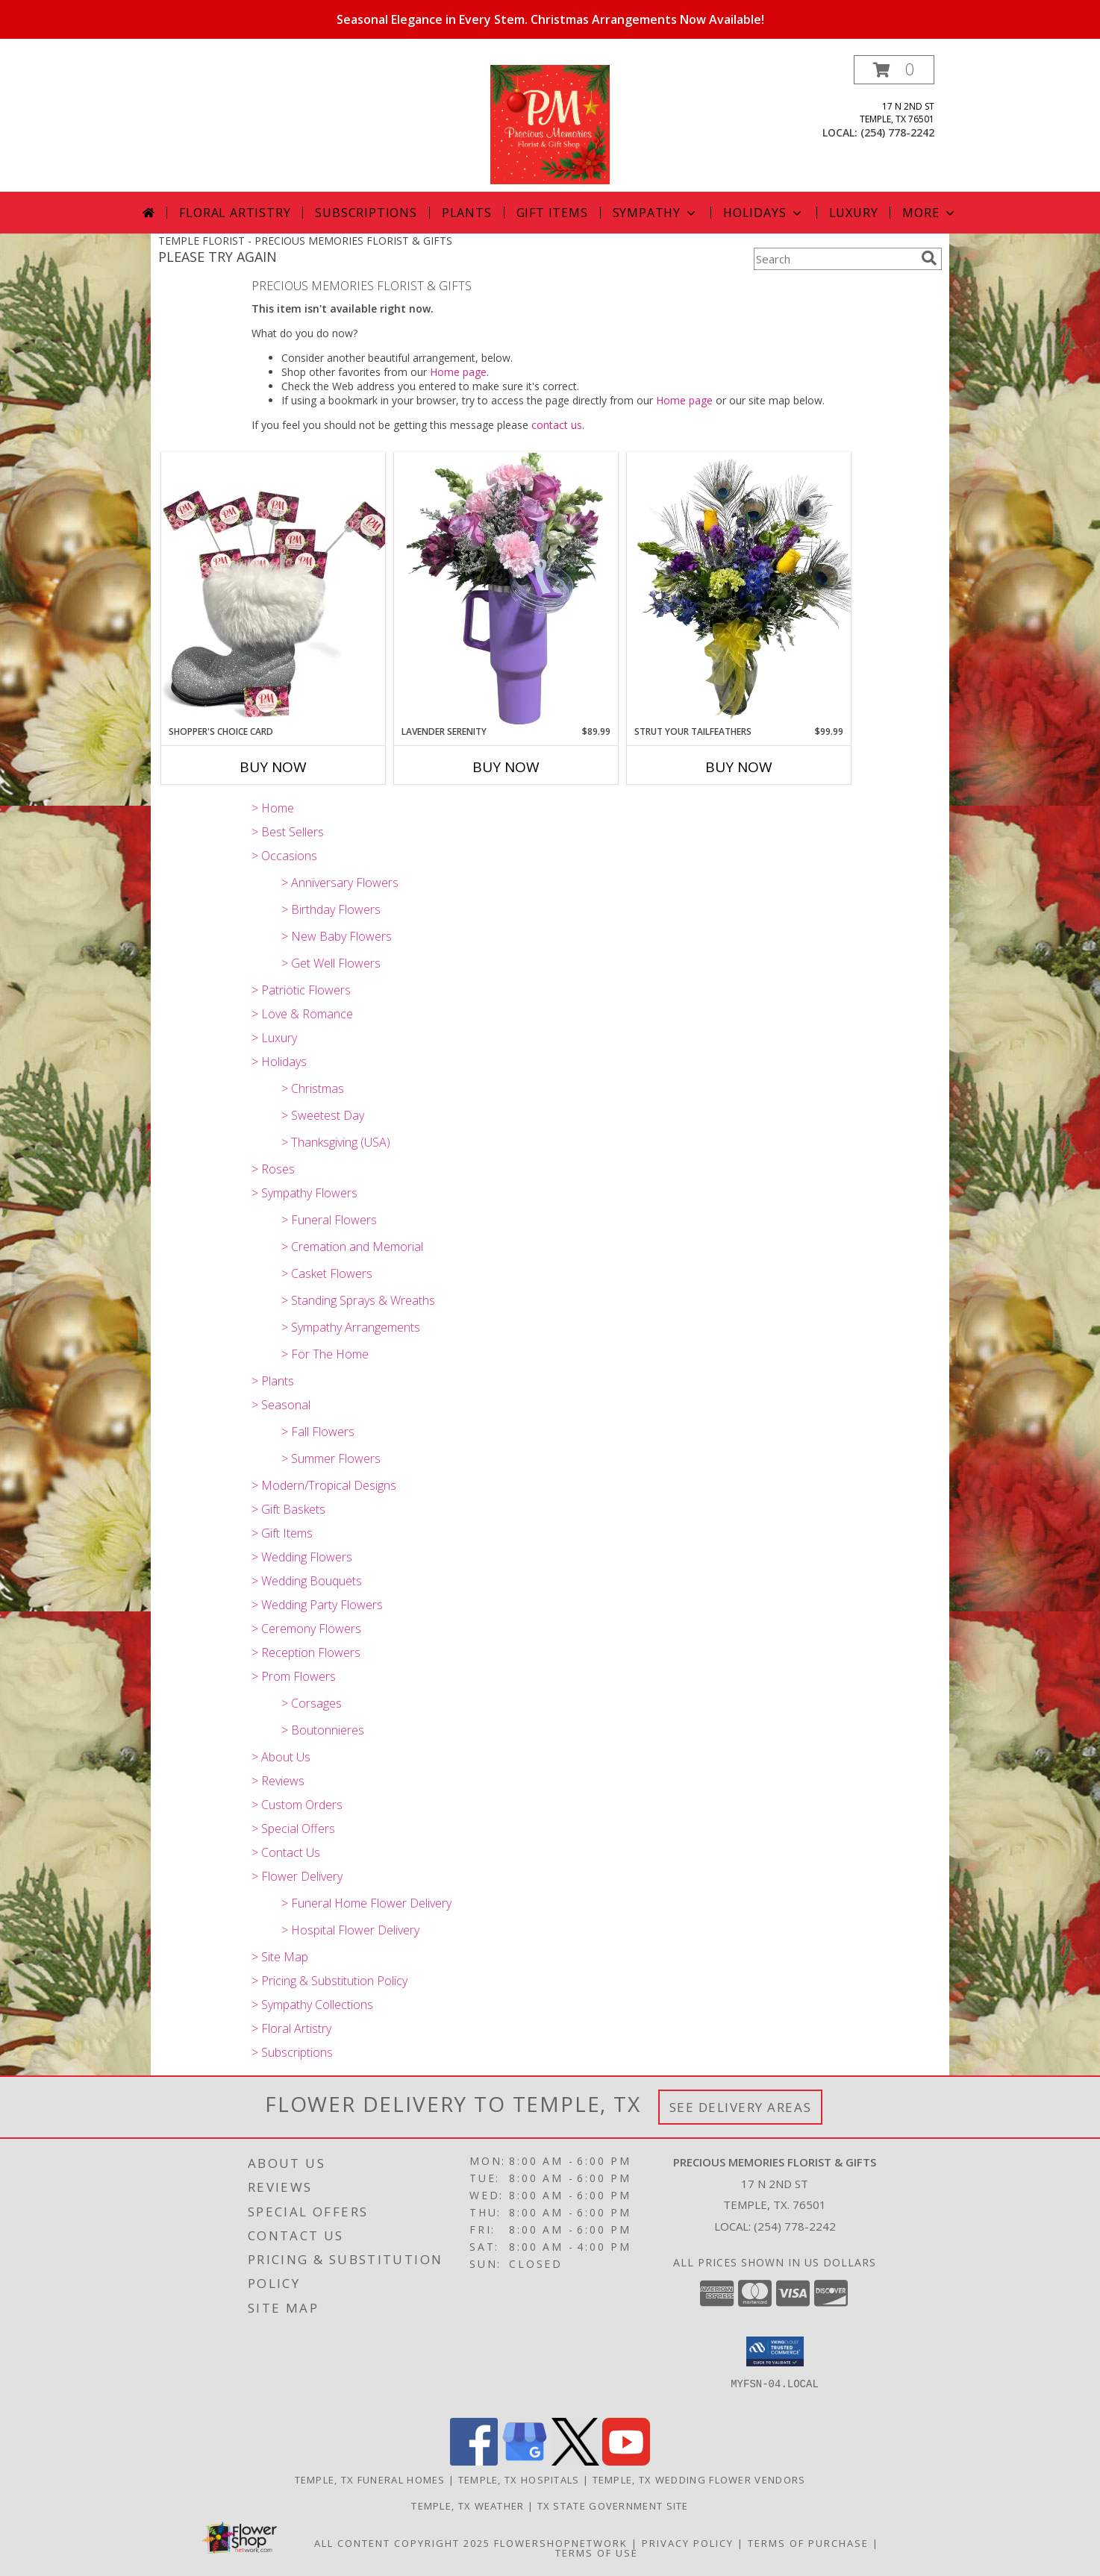 This screenshot has height=2576, width=1100. I want to click on > Reviews, so click(277, 1781).